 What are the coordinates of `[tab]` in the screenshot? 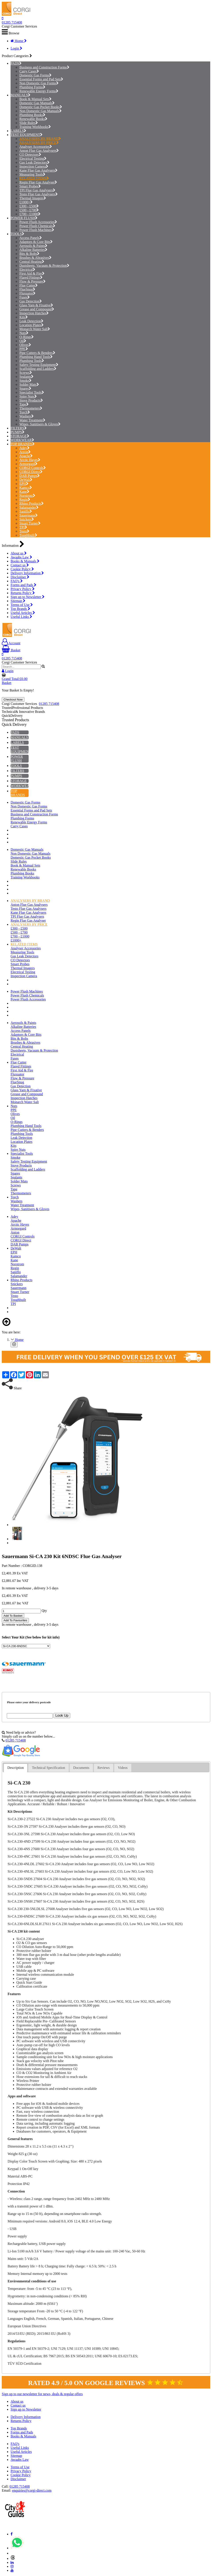 It's located at (16, 1768).